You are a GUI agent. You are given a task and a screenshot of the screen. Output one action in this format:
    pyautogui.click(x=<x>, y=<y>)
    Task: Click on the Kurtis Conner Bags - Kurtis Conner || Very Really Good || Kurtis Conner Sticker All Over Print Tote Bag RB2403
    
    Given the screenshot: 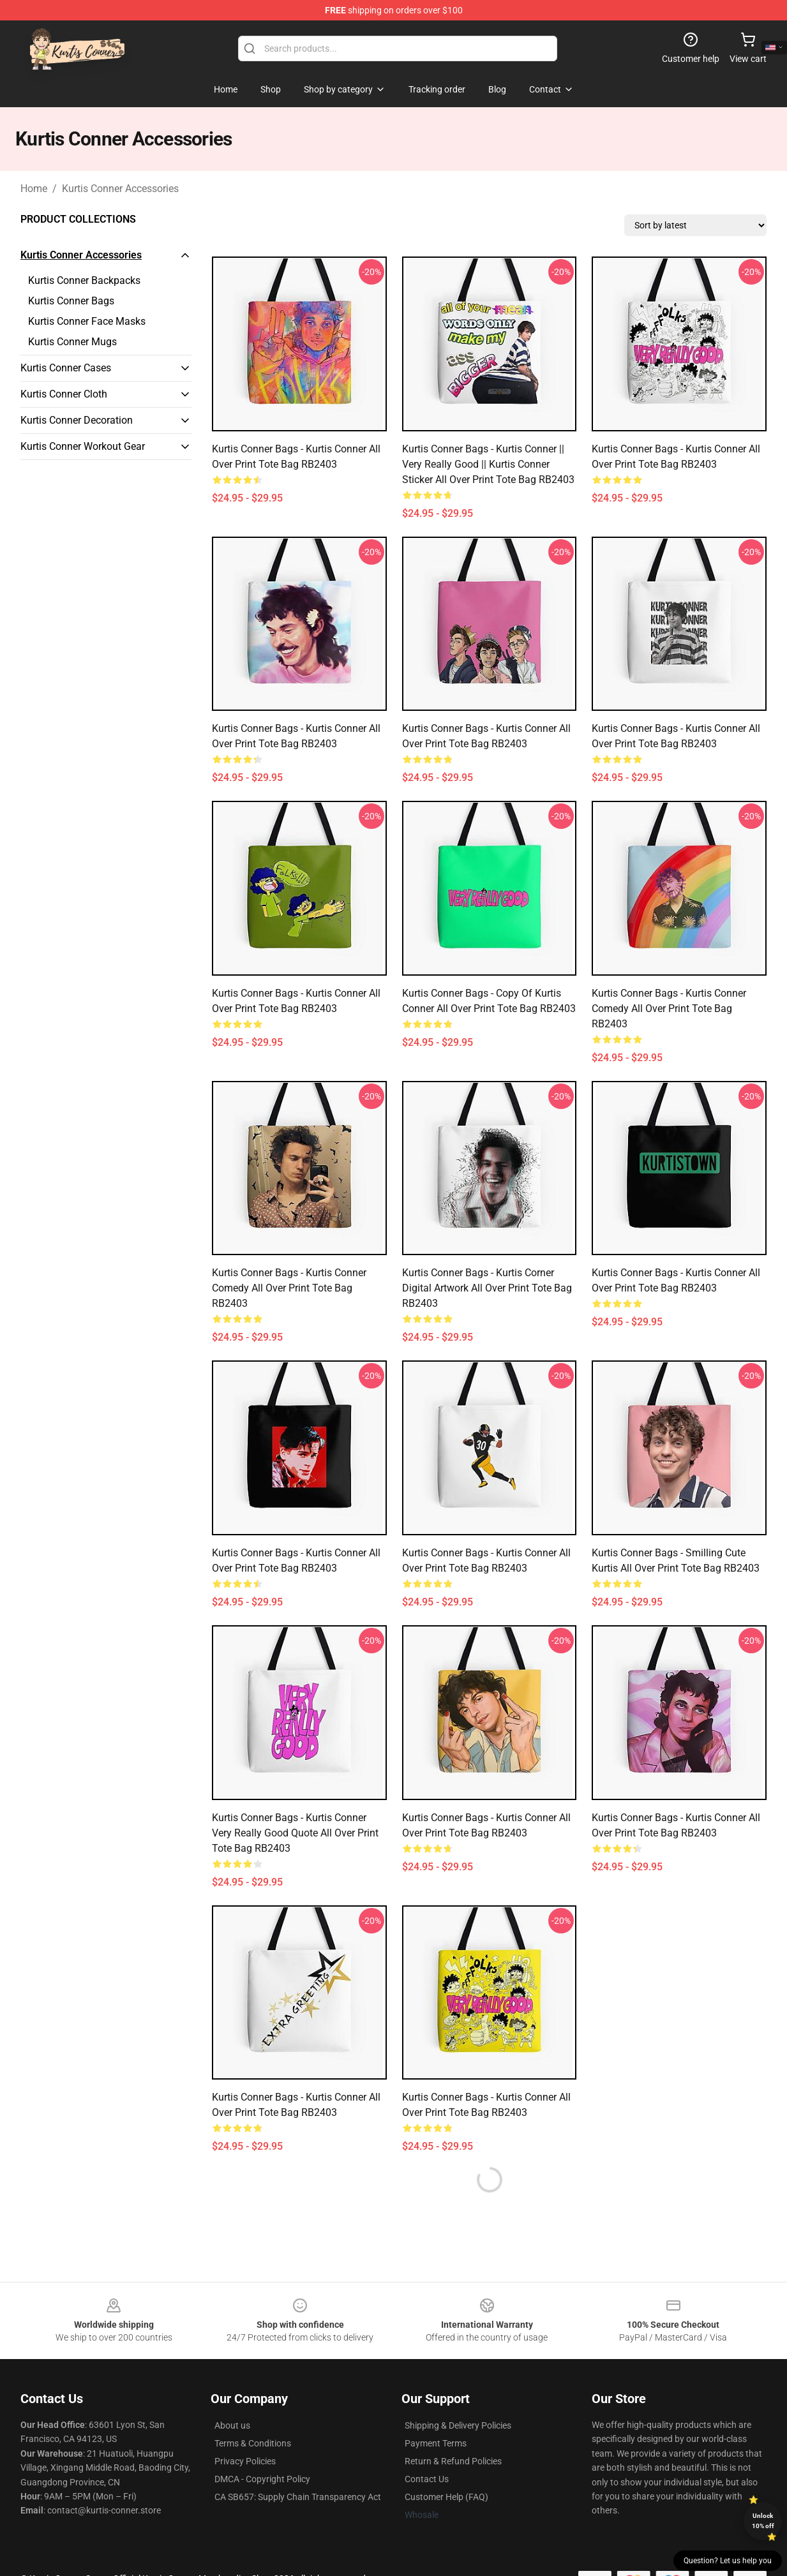 What is the action you would take?
    pyautogui.click(x=488, y=464)
    